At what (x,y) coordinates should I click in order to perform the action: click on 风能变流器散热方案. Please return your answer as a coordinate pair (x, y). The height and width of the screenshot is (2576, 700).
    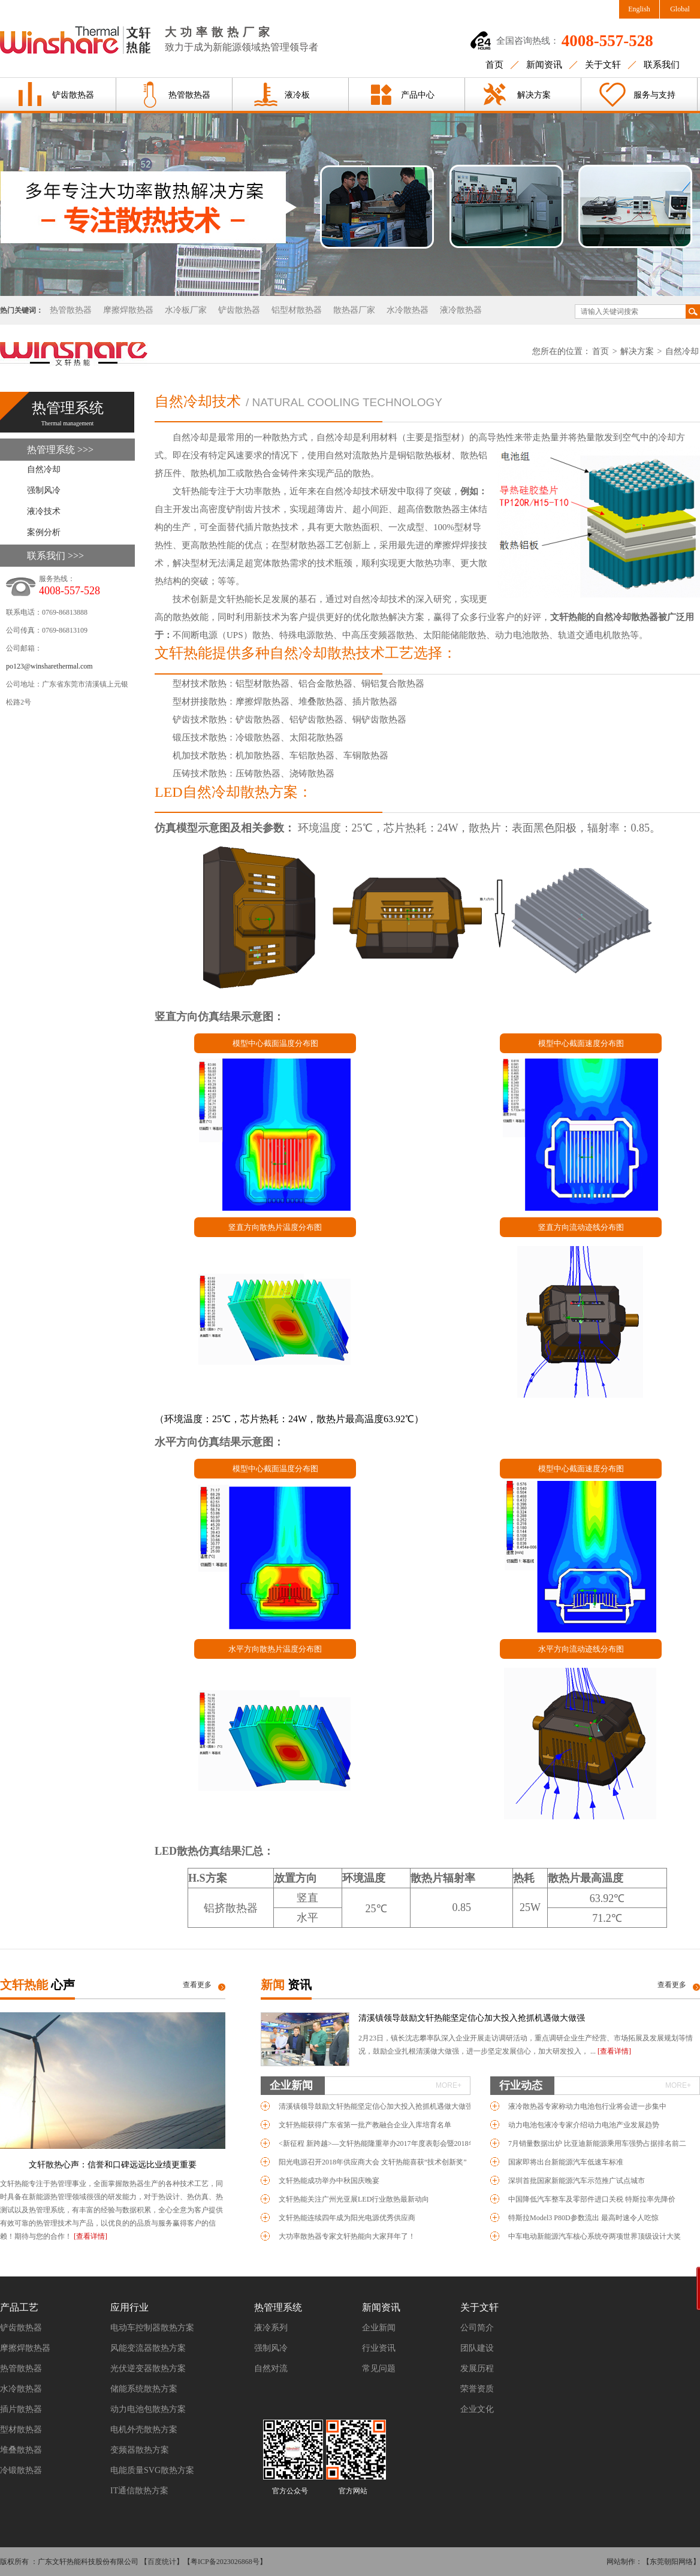
    Looking at the image, I should click on (148, 2348).